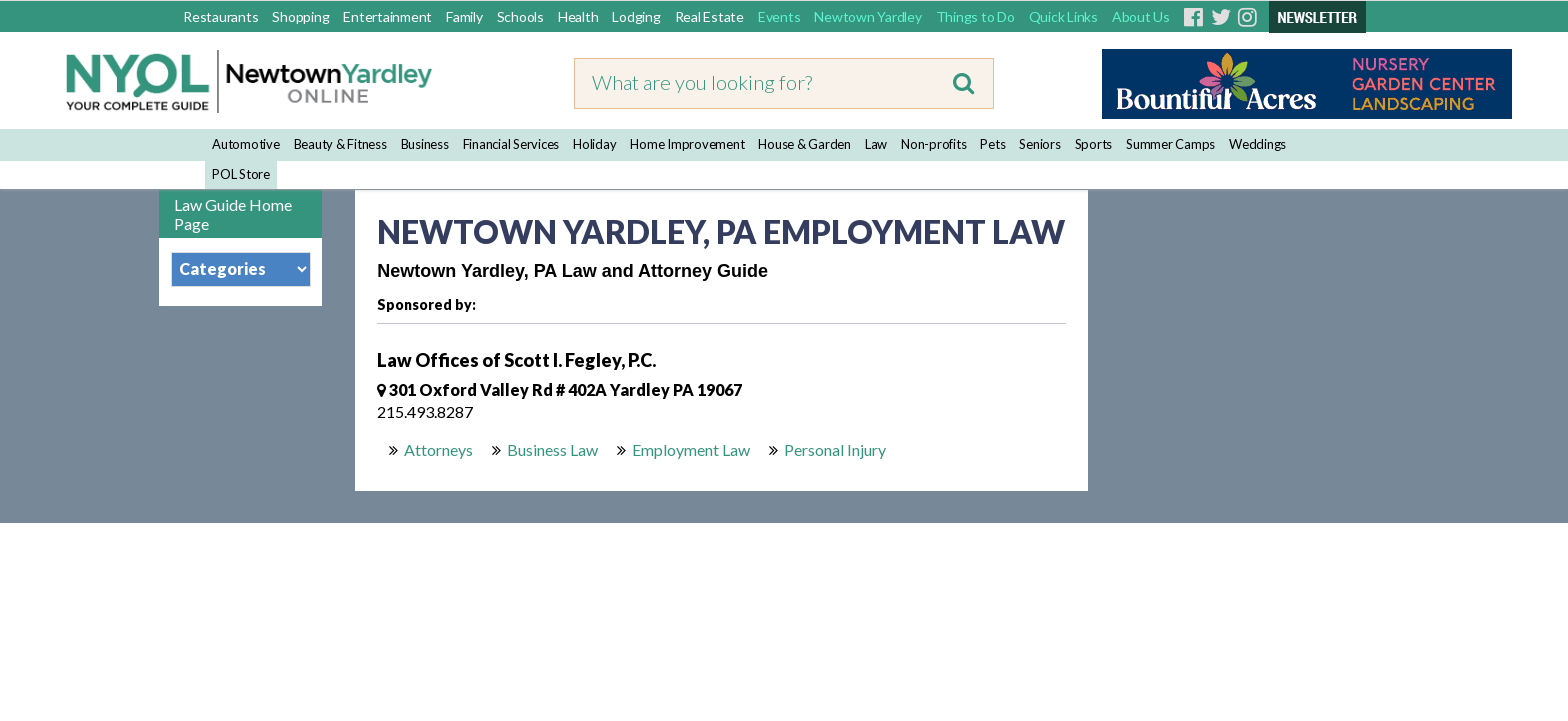 The height and width of the screenshot is (721, 1568). Describe the element at coordinates (709, 16) in the screenshot. I see `Real Estate` at that location.